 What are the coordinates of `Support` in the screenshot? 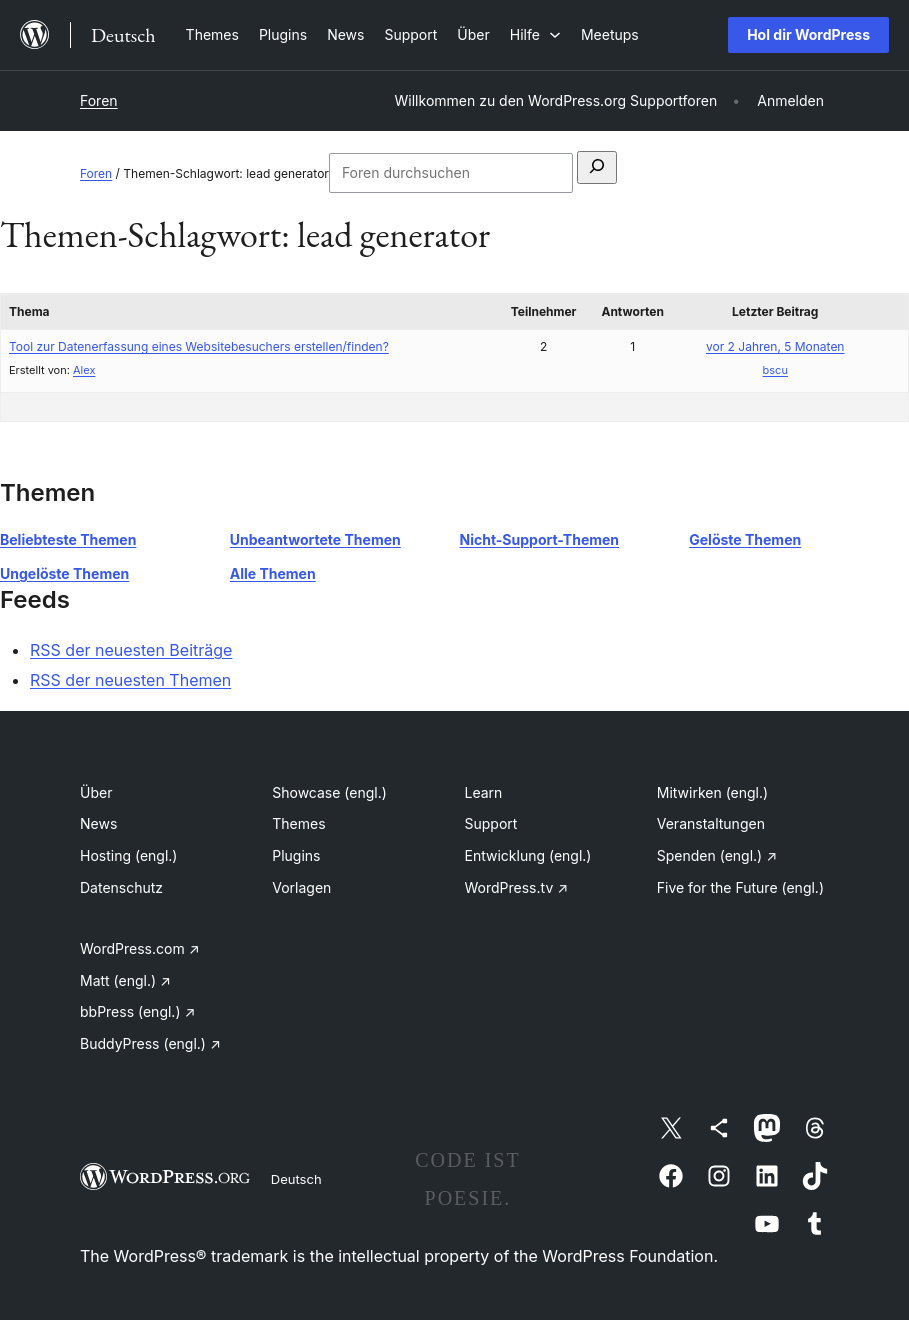 It's located at (491, 823).